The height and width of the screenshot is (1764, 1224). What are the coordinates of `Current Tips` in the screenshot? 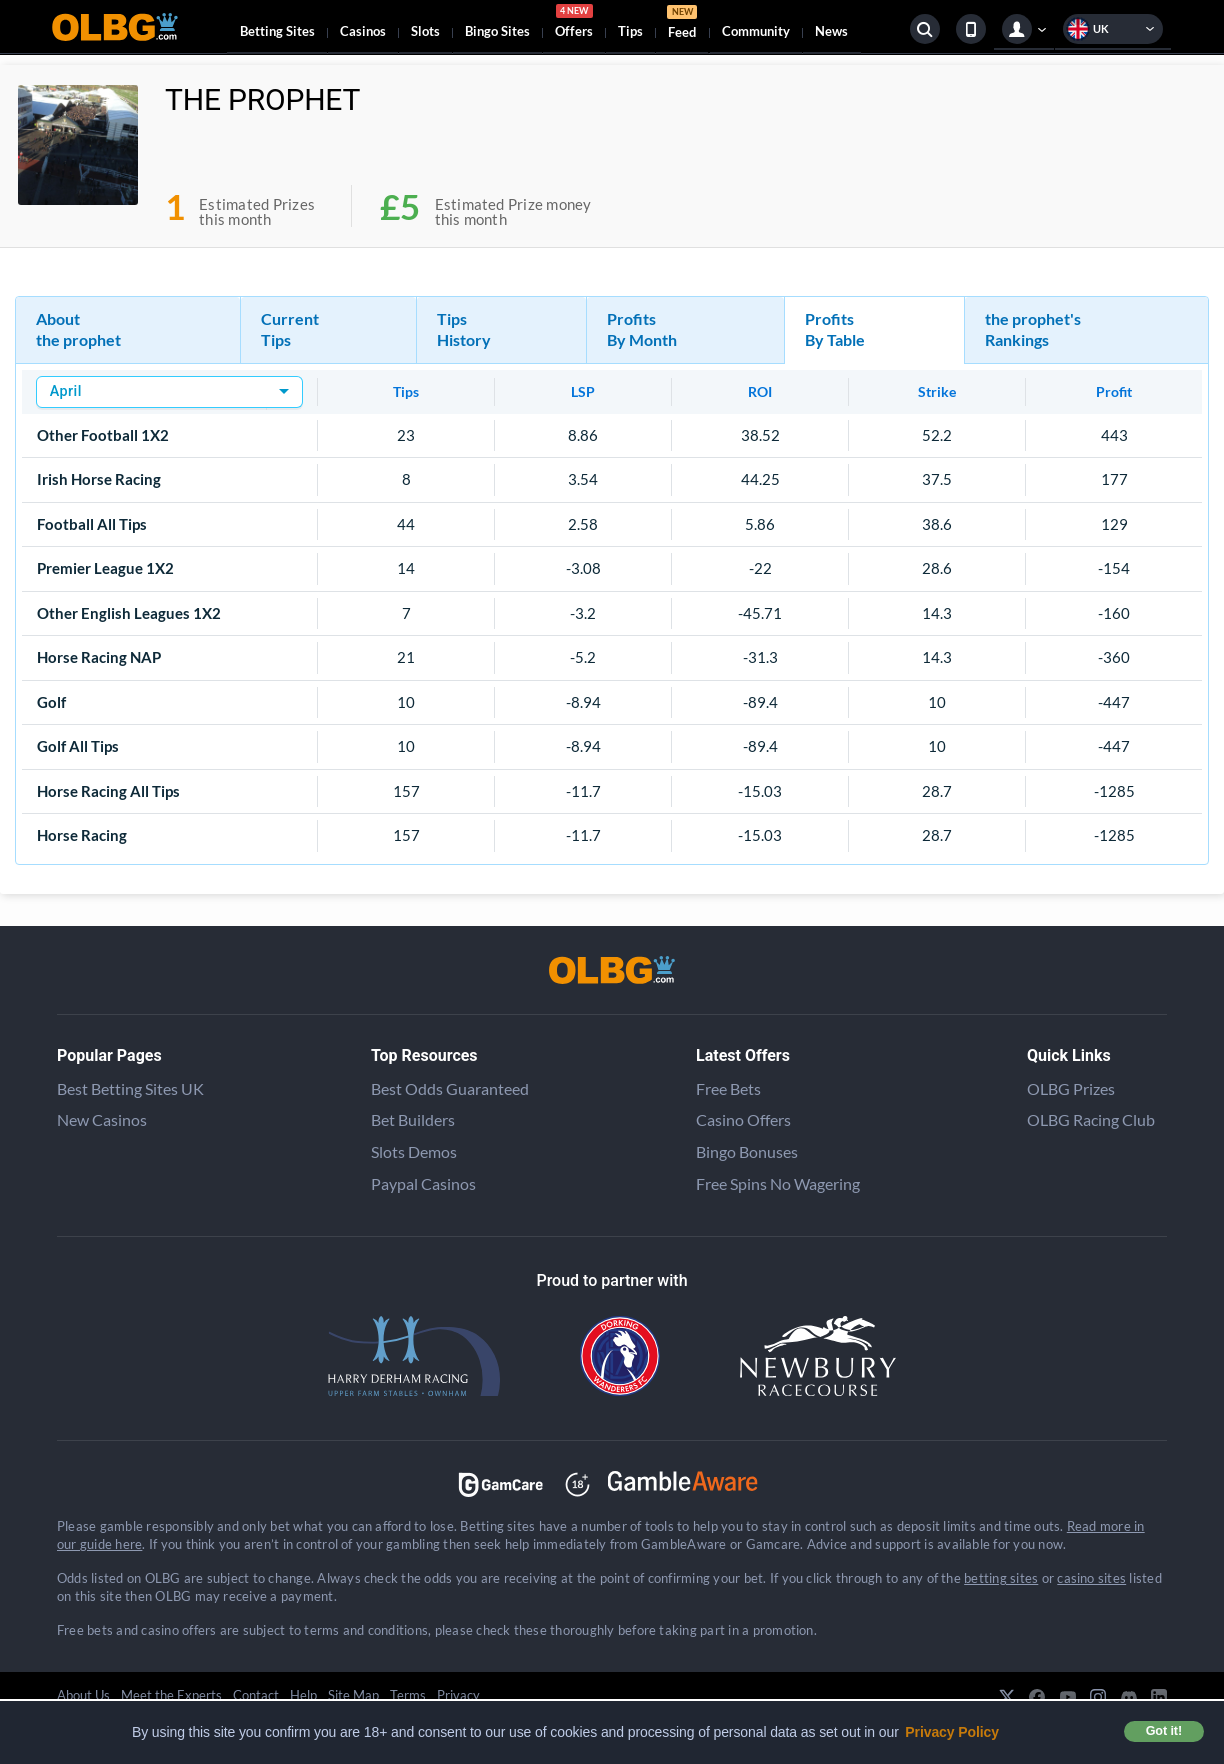 It's located at (290, 329).